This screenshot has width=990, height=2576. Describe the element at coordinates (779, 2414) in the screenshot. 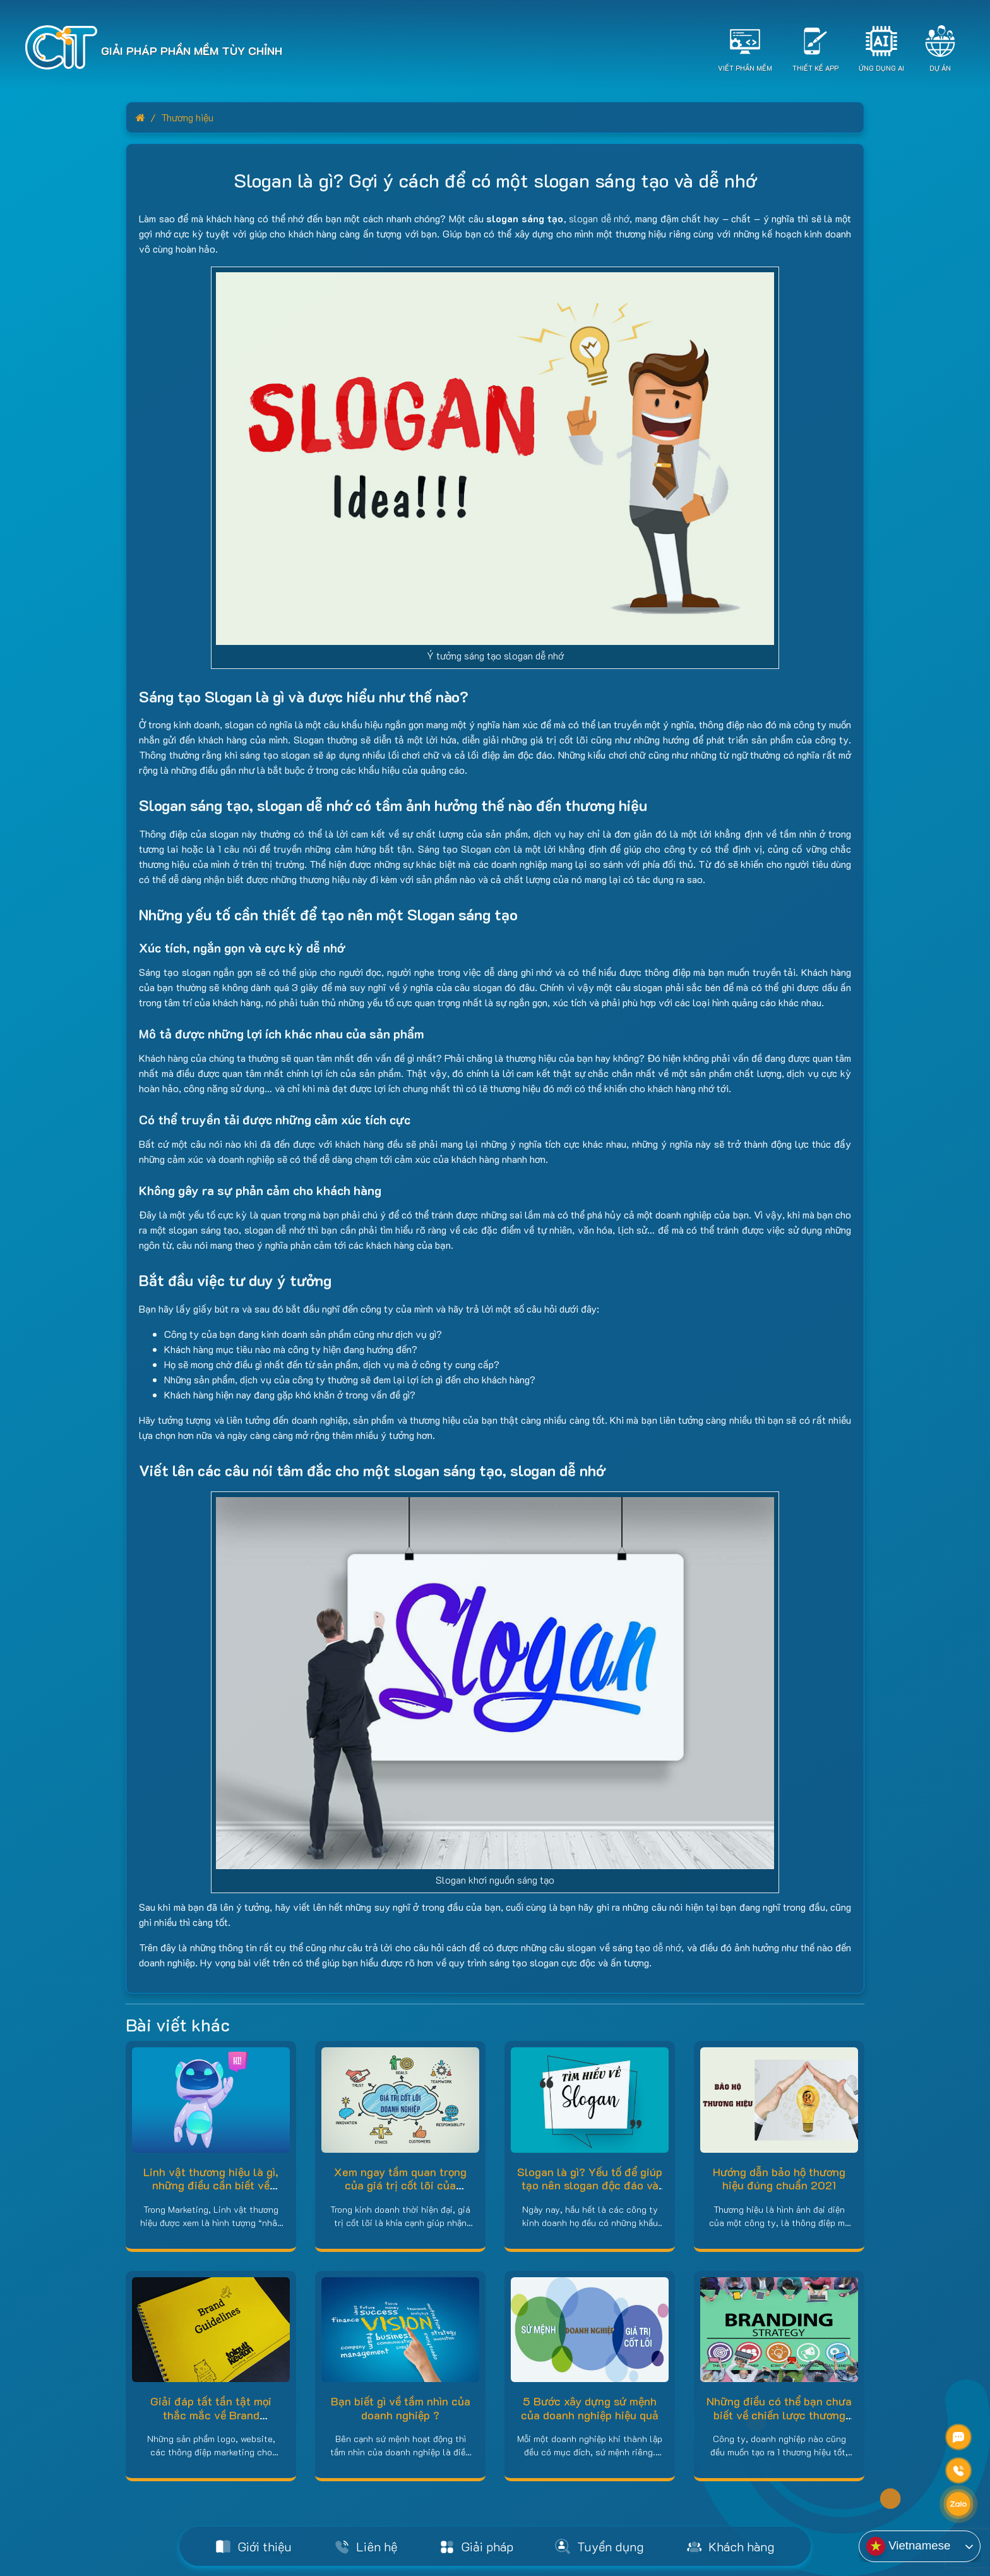

I see `Những điều có thể bạn chưa biết về chiến lược thương hiệu!` at that location.